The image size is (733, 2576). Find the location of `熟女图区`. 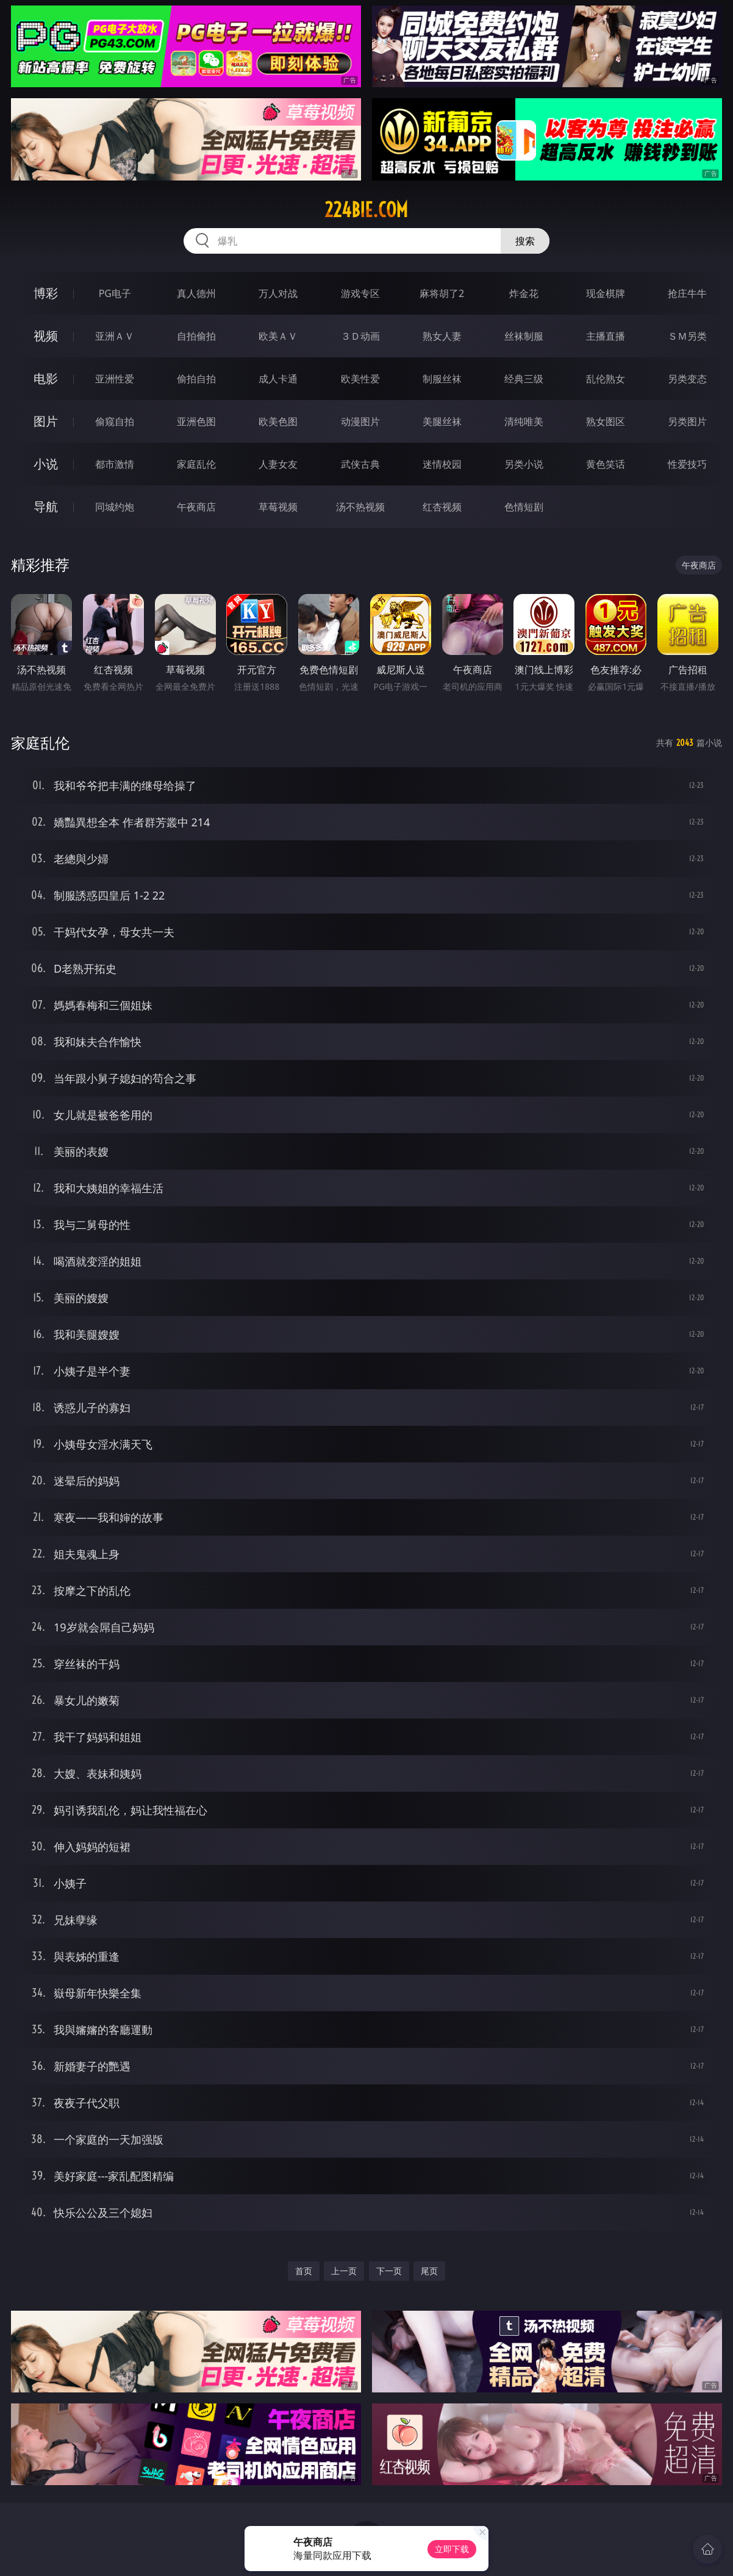

熟女图区 is located at coordinates (605, 421).